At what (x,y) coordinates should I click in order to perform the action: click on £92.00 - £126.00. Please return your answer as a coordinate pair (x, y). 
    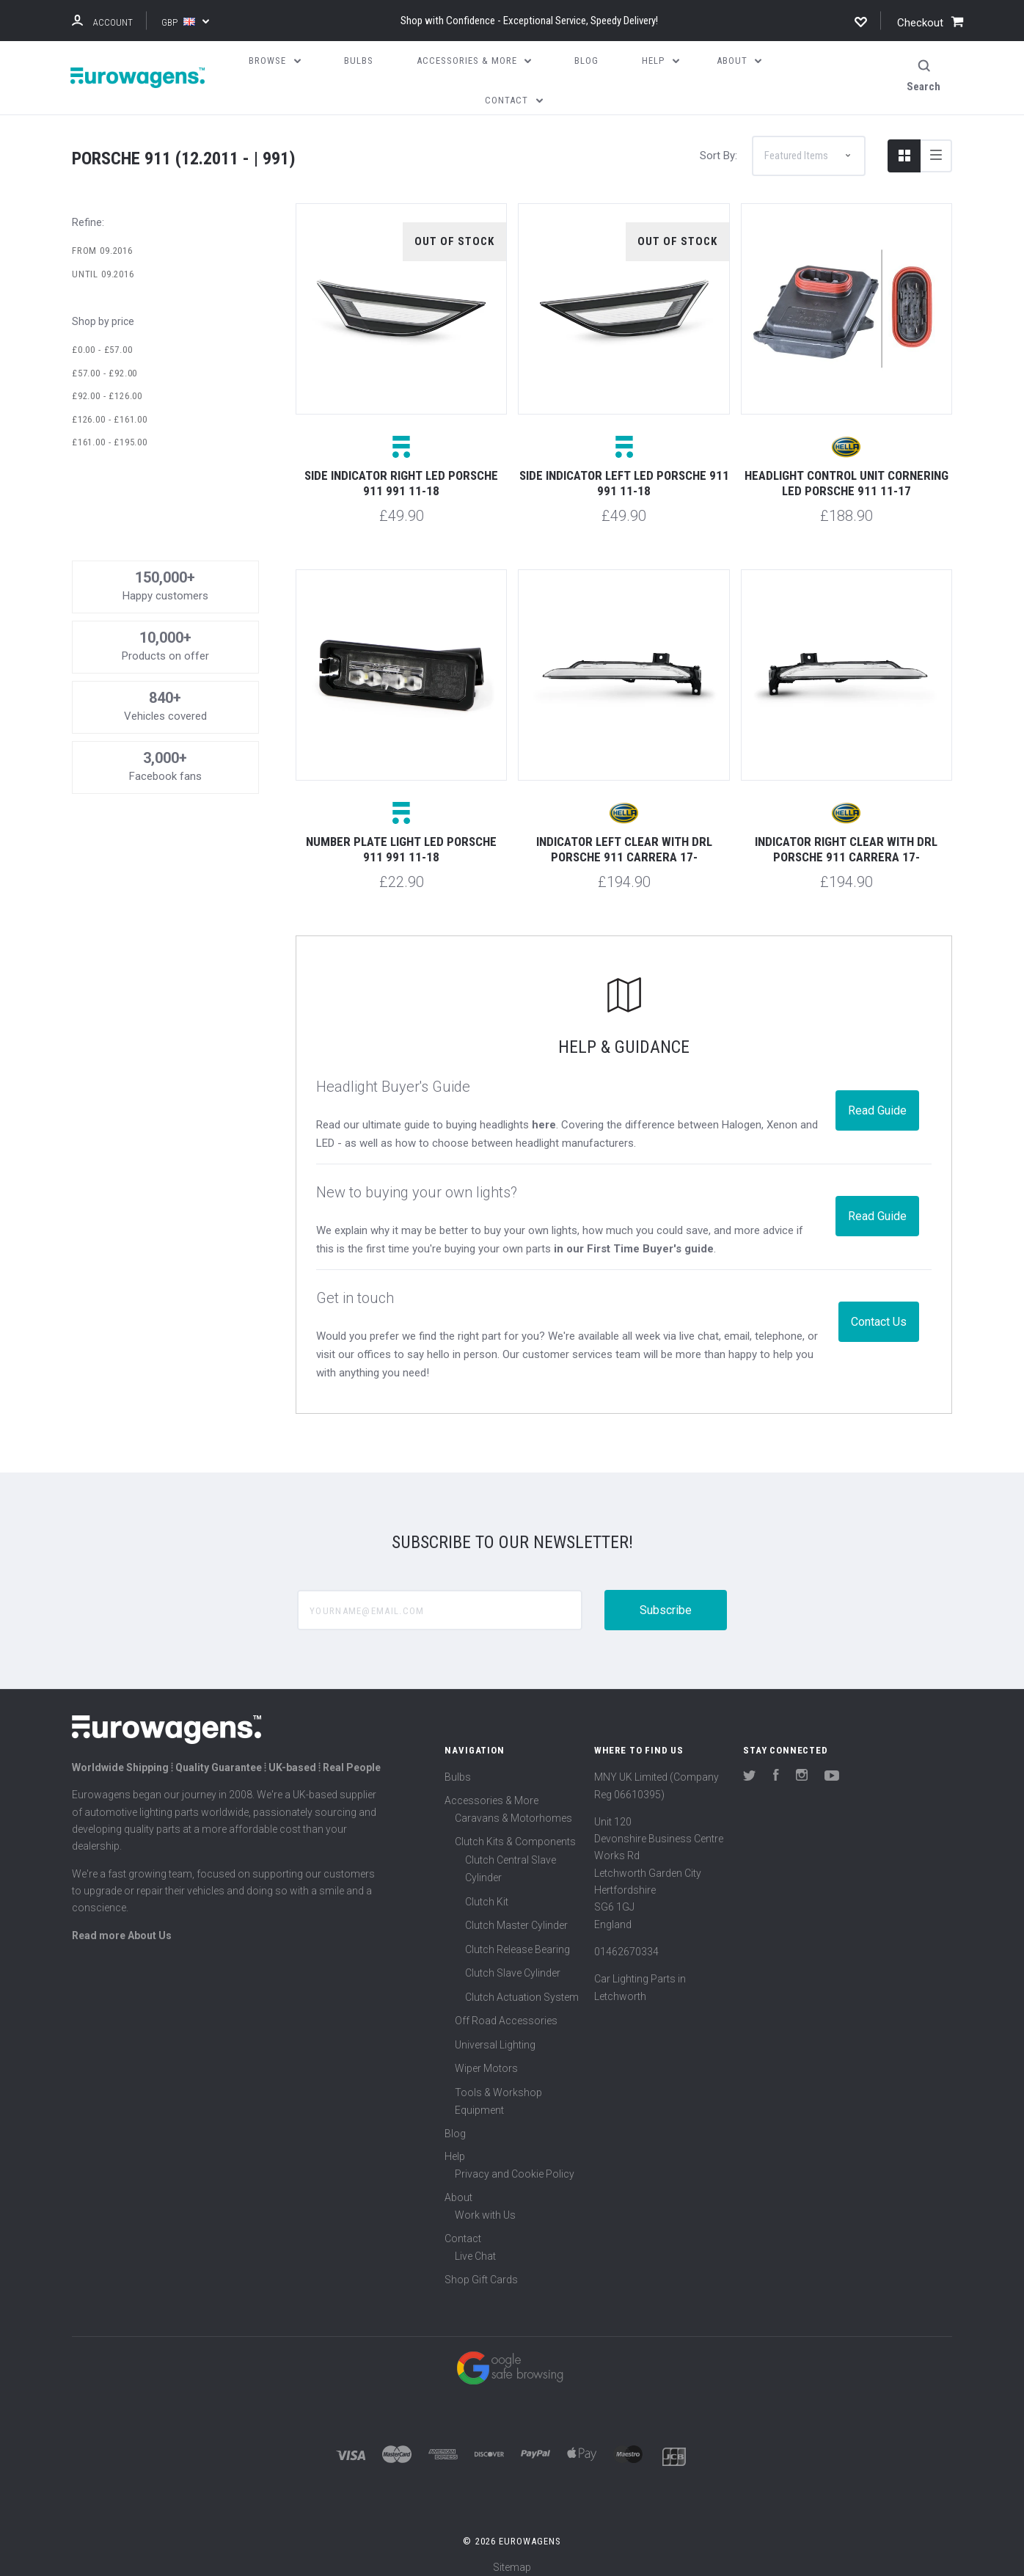
    Looking at the image, I should click on (107, 385).